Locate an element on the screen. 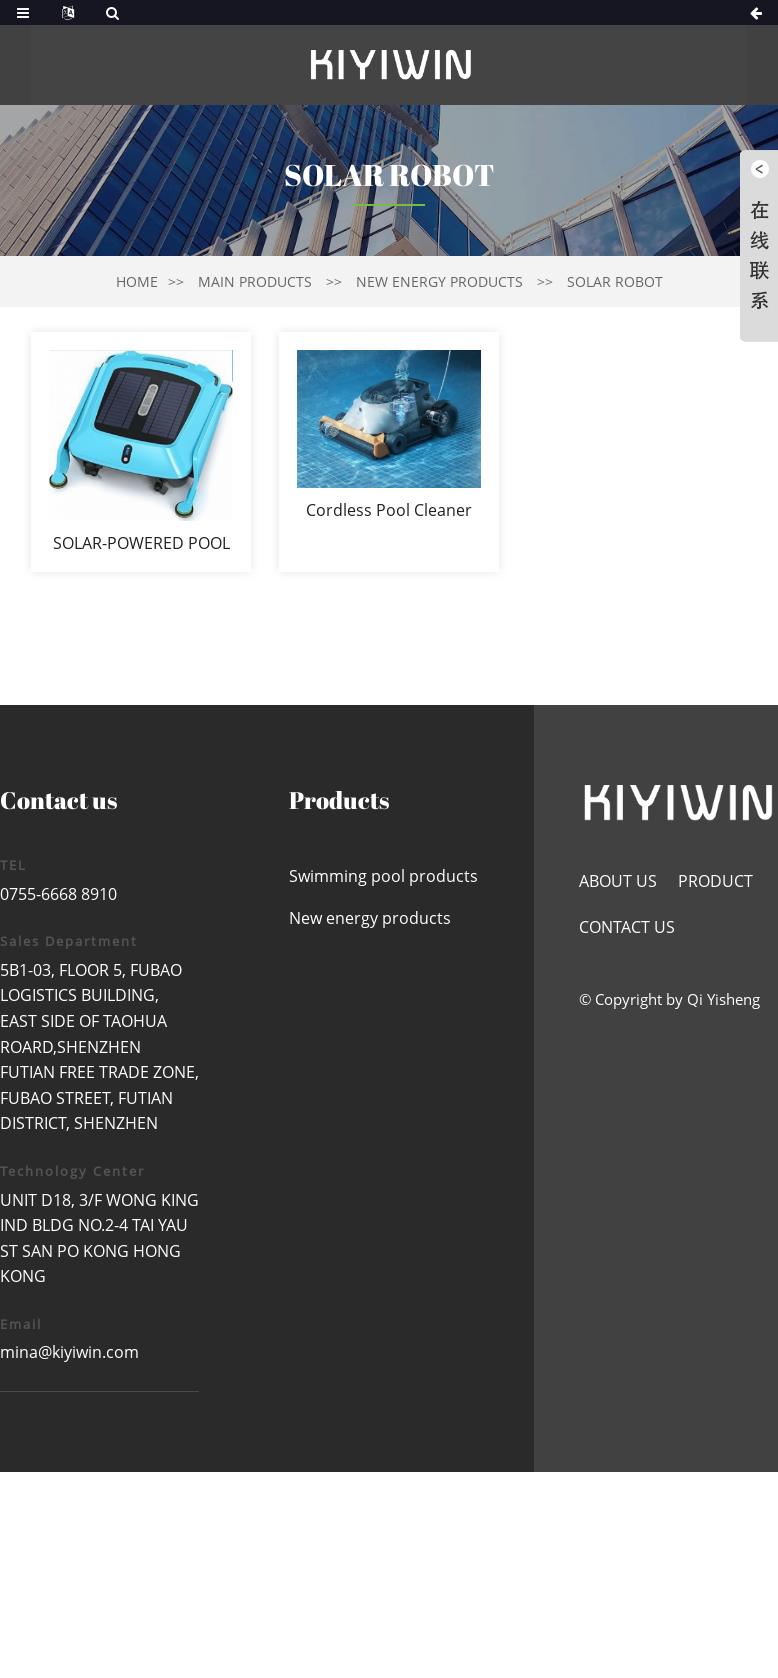 The image size is (778, 1678). Swimming pool products is located at coordinates (383, 876).